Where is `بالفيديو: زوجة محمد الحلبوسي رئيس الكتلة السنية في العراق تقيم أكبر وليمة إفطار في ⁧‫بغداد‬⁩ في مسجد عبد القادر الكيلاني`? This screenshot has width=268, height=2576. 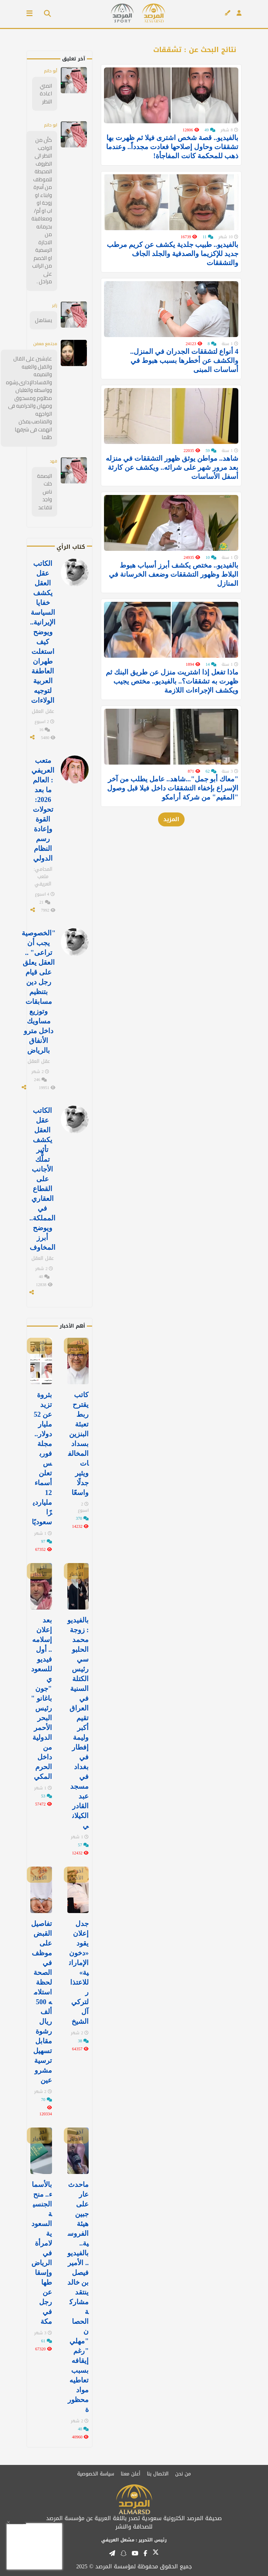
بالفيديو: زوجة محمد الحلبوسي رئيس الكتلة السنية في العراق تقيم أكبر وليمة إفطار في ⁧‫بغداد‬⁩ في مسجد عبد القادر الكيلاني is located at coordinates (78, 1722).